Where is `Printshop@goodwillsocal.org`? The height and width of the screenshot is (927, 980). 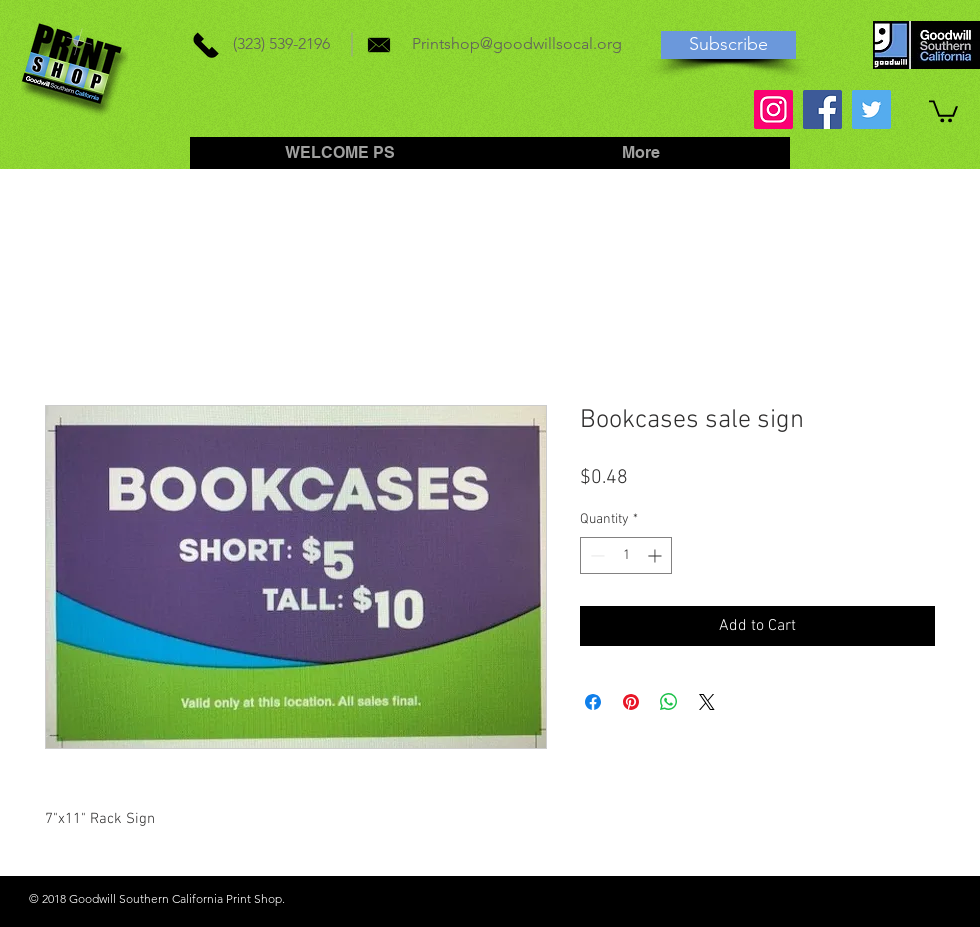
Printshop@goodwillsocal.org is located at coordinates (517, 43).